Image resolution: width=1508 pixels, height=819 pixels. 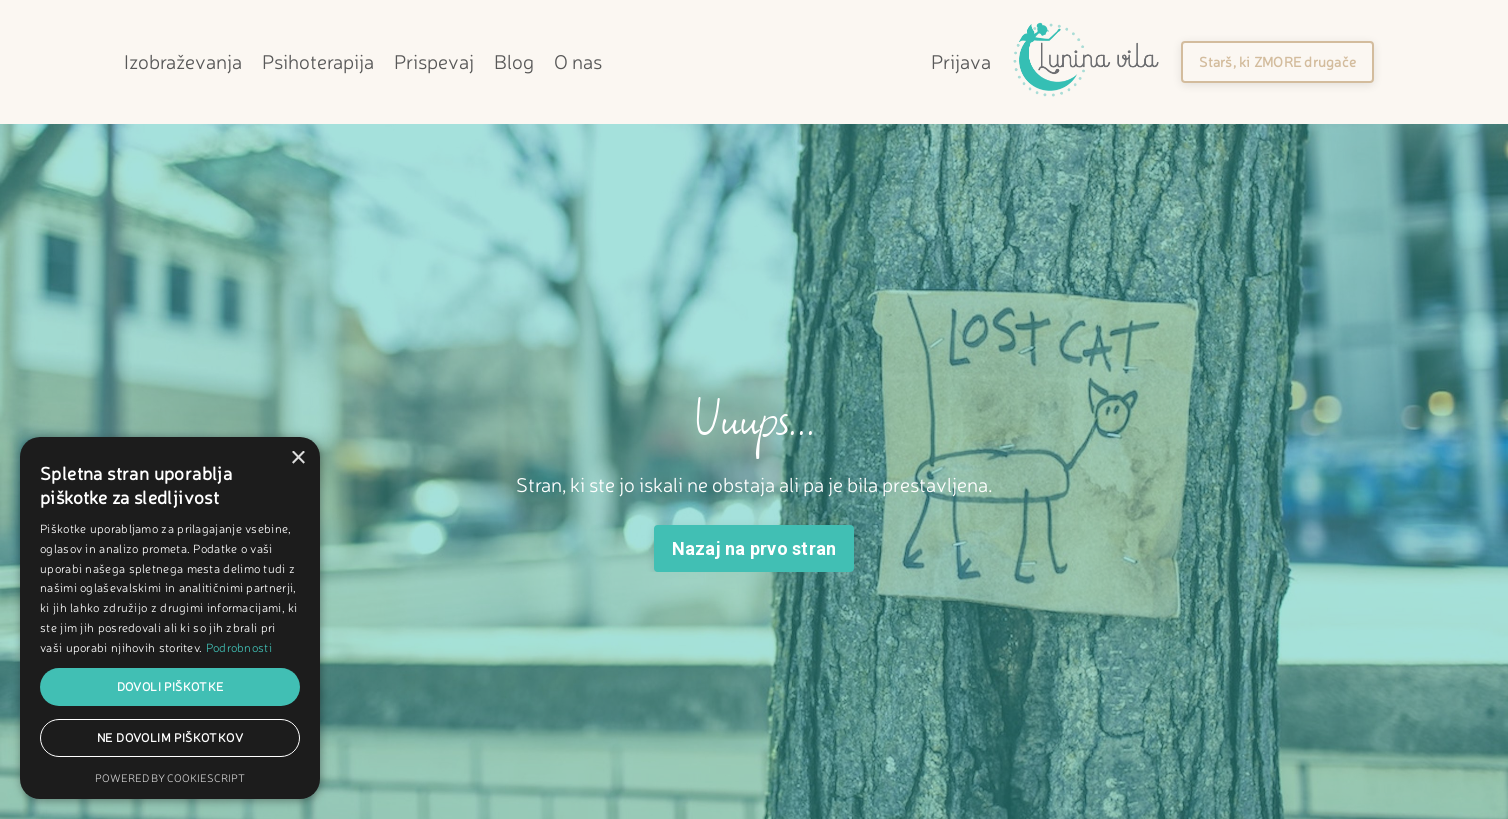 I want to click on Prispevaj, so click(x=434, y=61).